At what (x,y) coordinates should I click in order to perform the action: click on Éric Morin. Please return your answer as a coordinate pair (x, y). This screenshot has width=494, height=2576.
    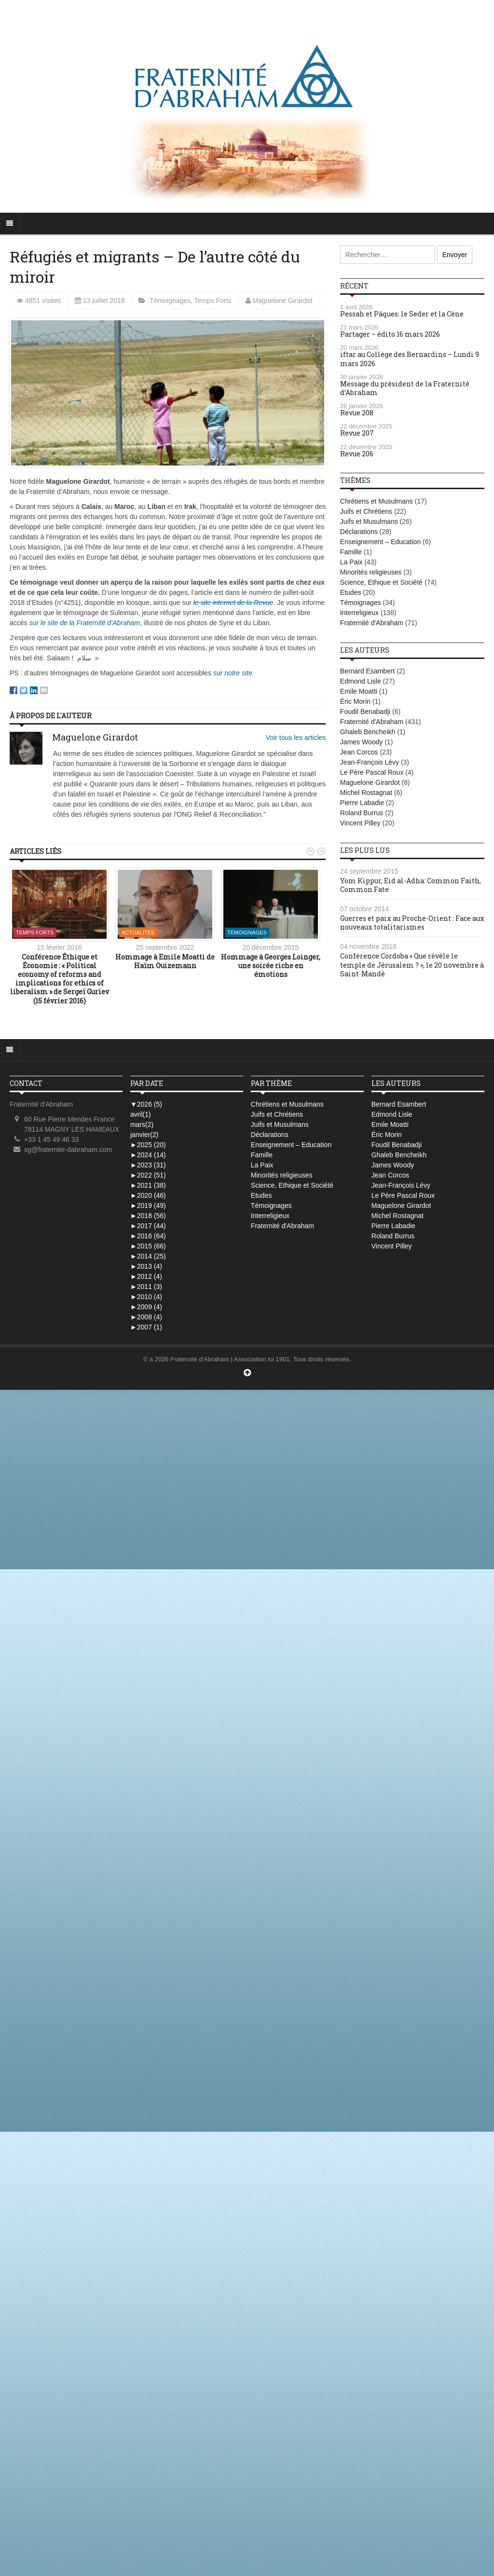
    Looking at the image, I should click on (355, 701).